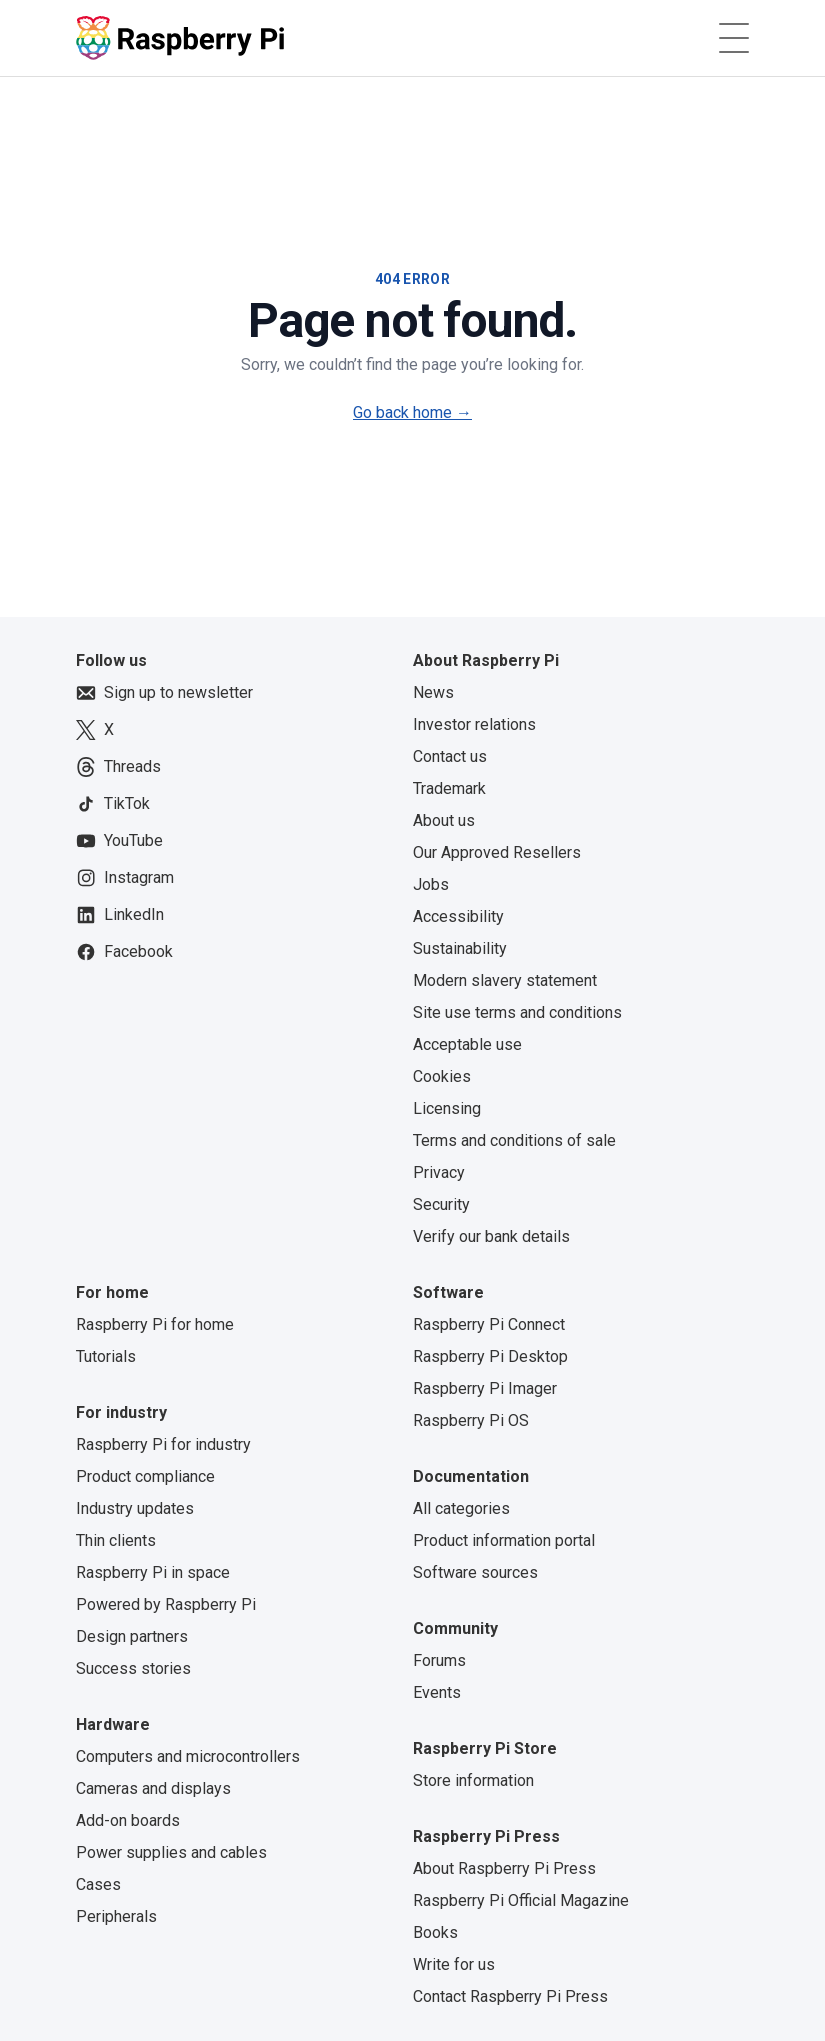 The width and height of the screenshot is (825, 2041). Describe the element at coordinates (163, 1444) in the screenshot. I see `Raspberry Pi for industry` at that location.